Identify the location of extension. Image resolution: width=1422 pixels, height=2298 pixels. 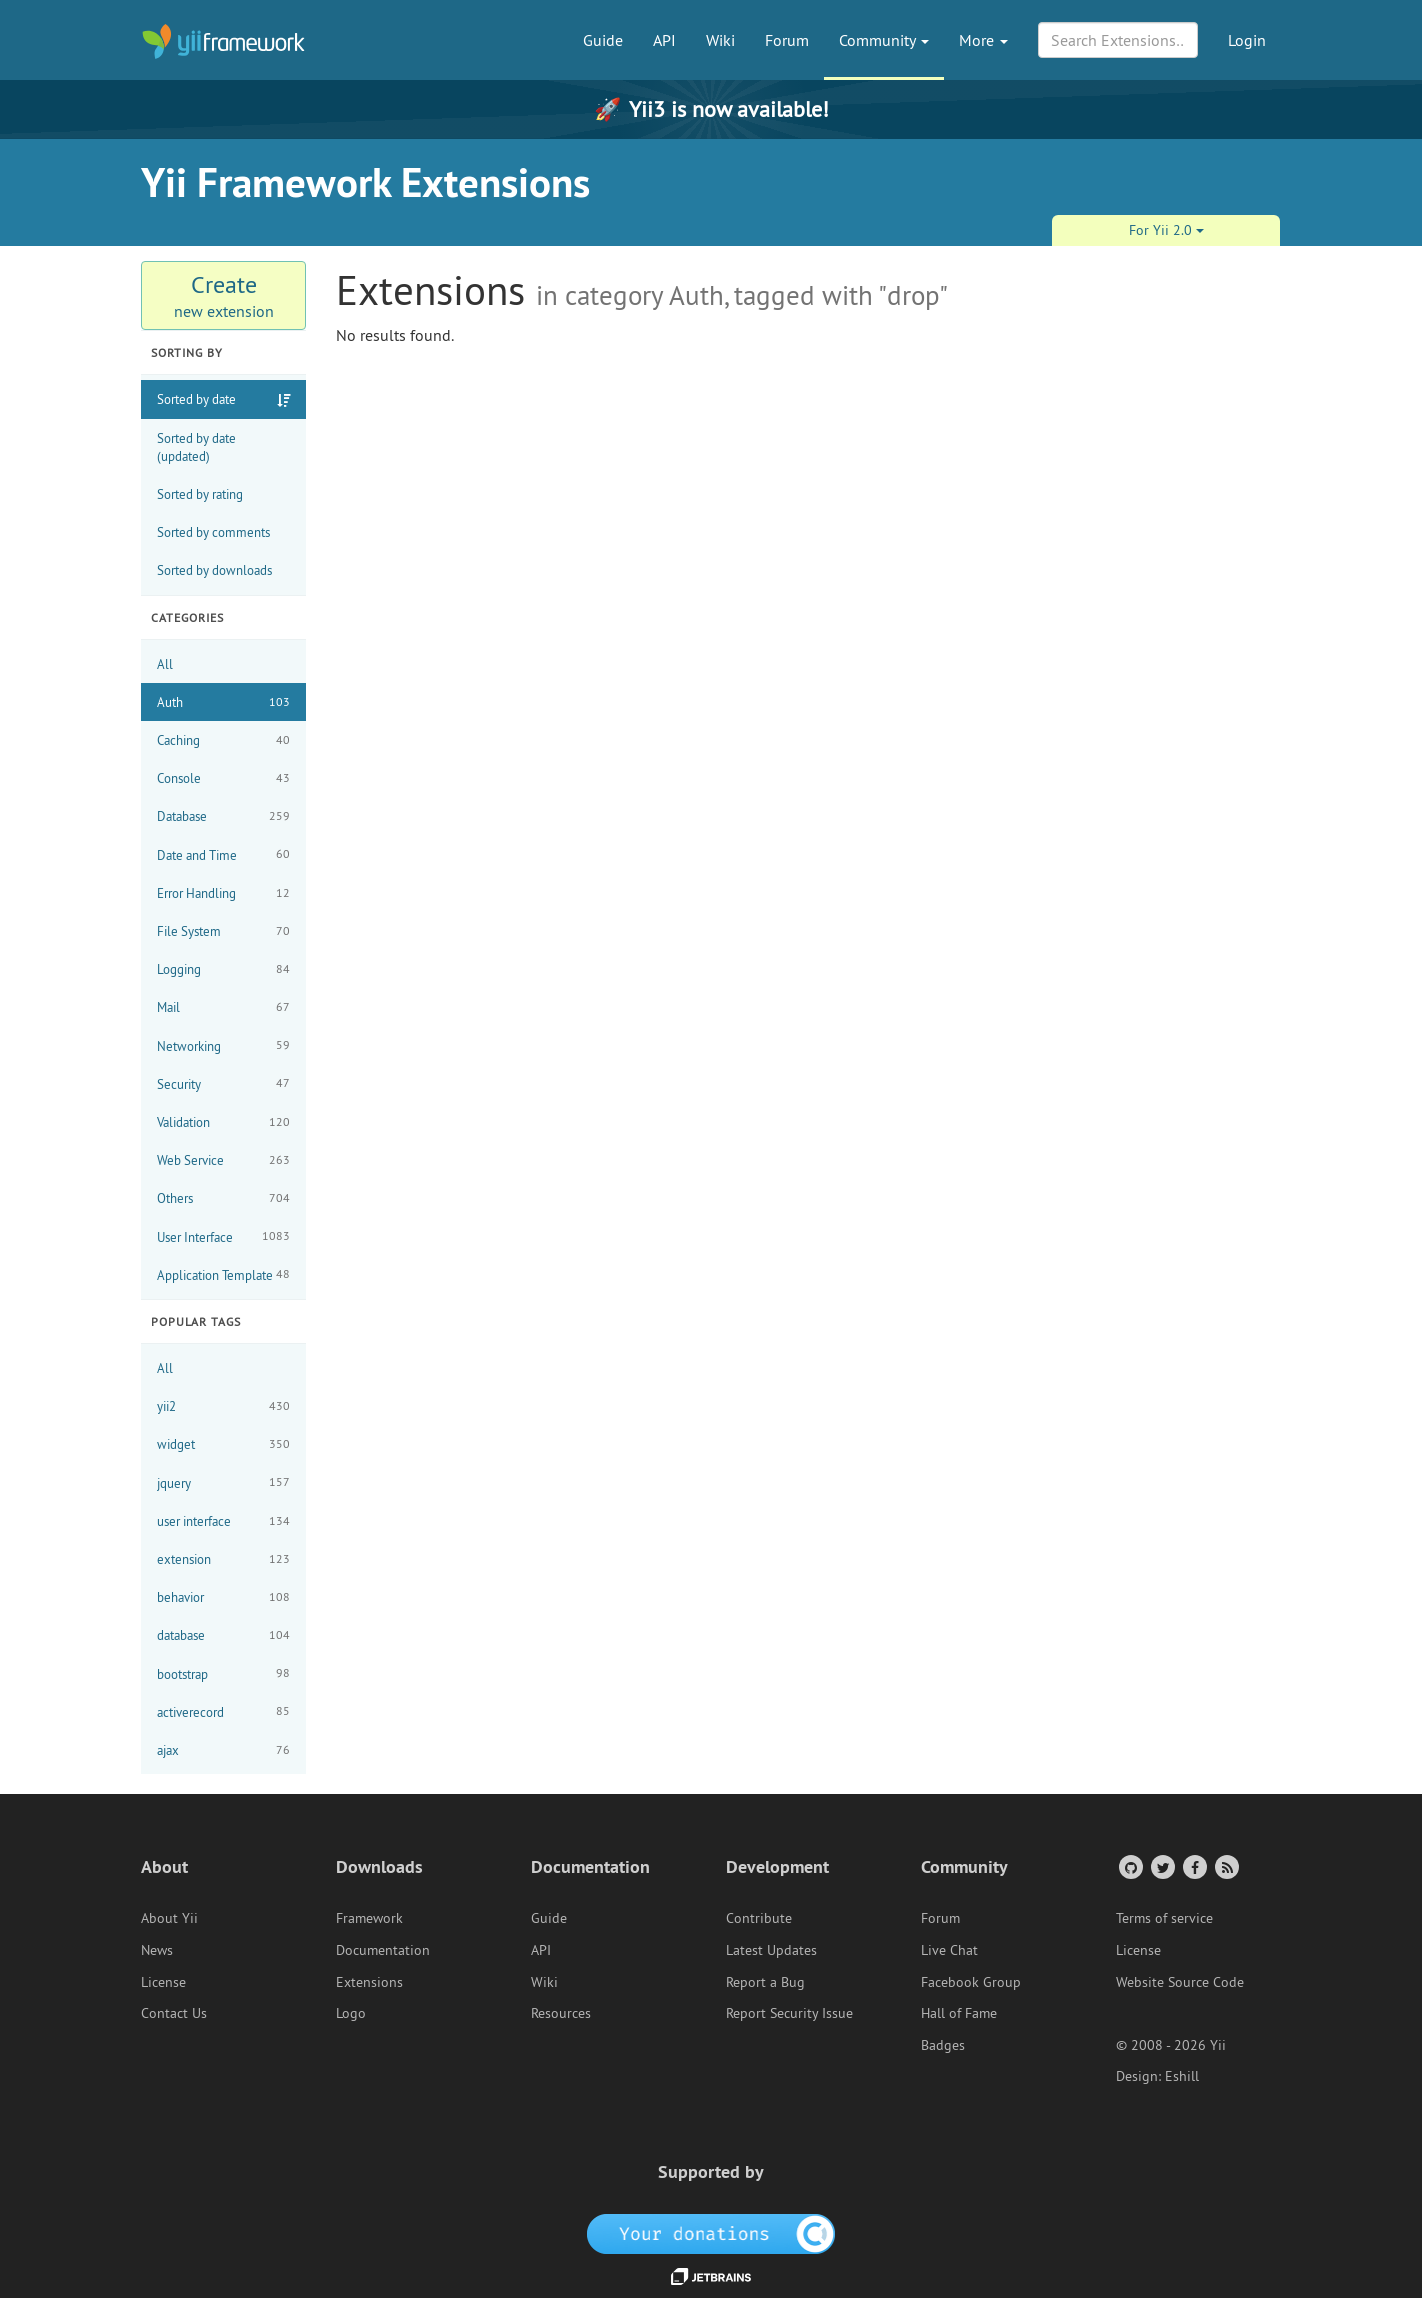
(223, 1559).